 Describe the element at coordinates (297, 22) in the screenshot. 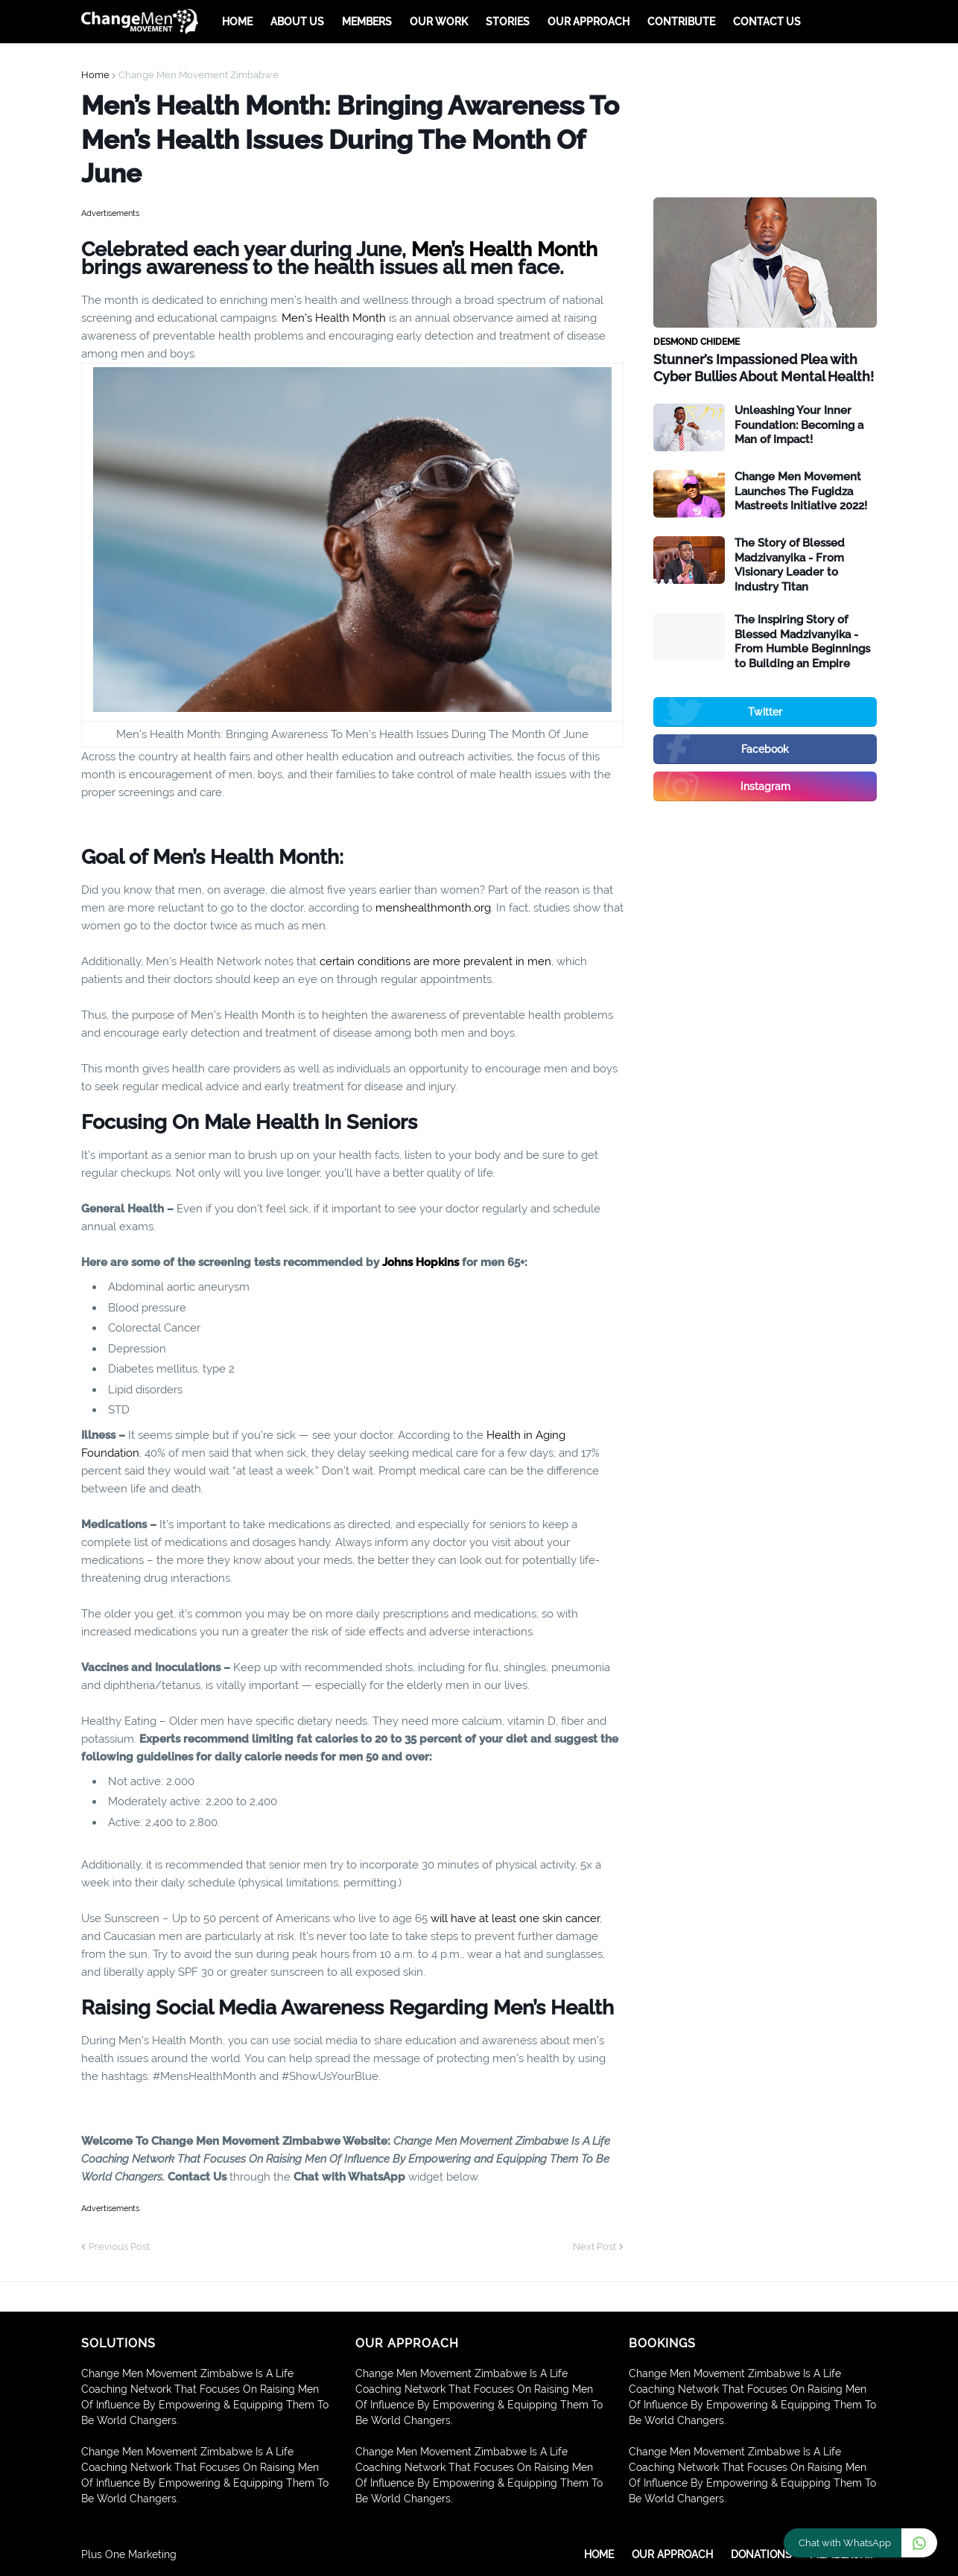

I see `About Us [menuitem]` at that location.